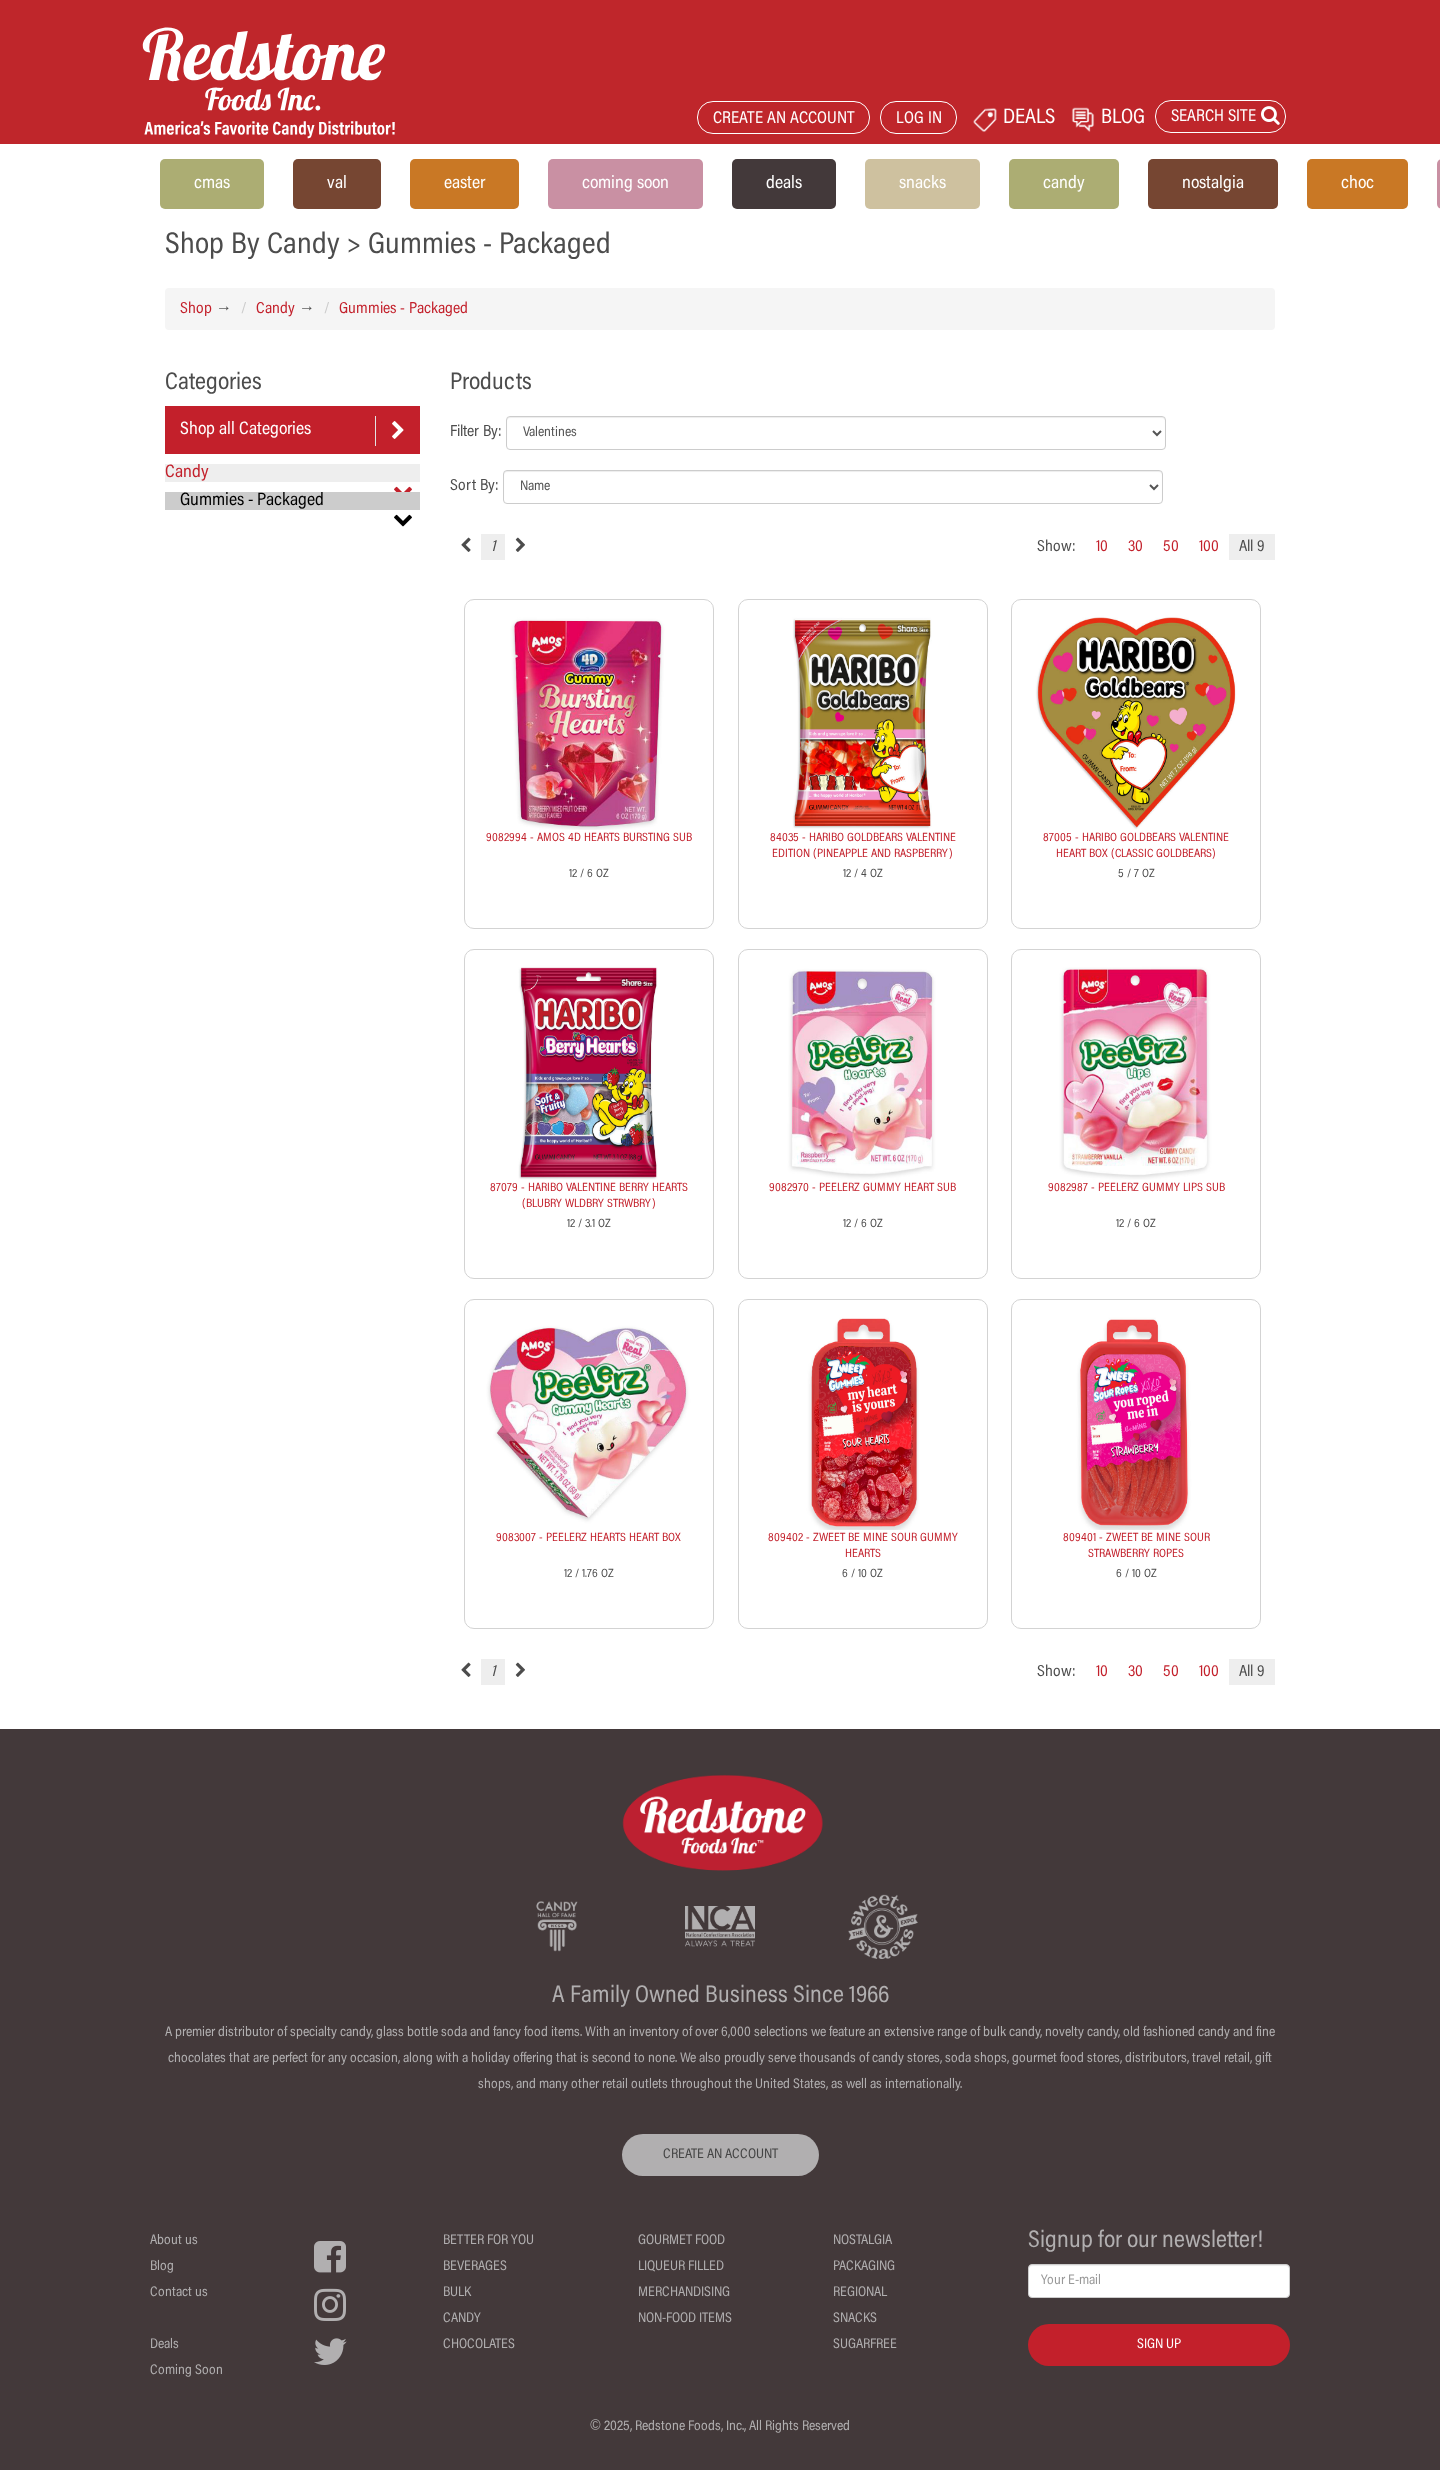  Describe the element at coordinates (275, 309) in the screenshot. I see `Candy` at that location.